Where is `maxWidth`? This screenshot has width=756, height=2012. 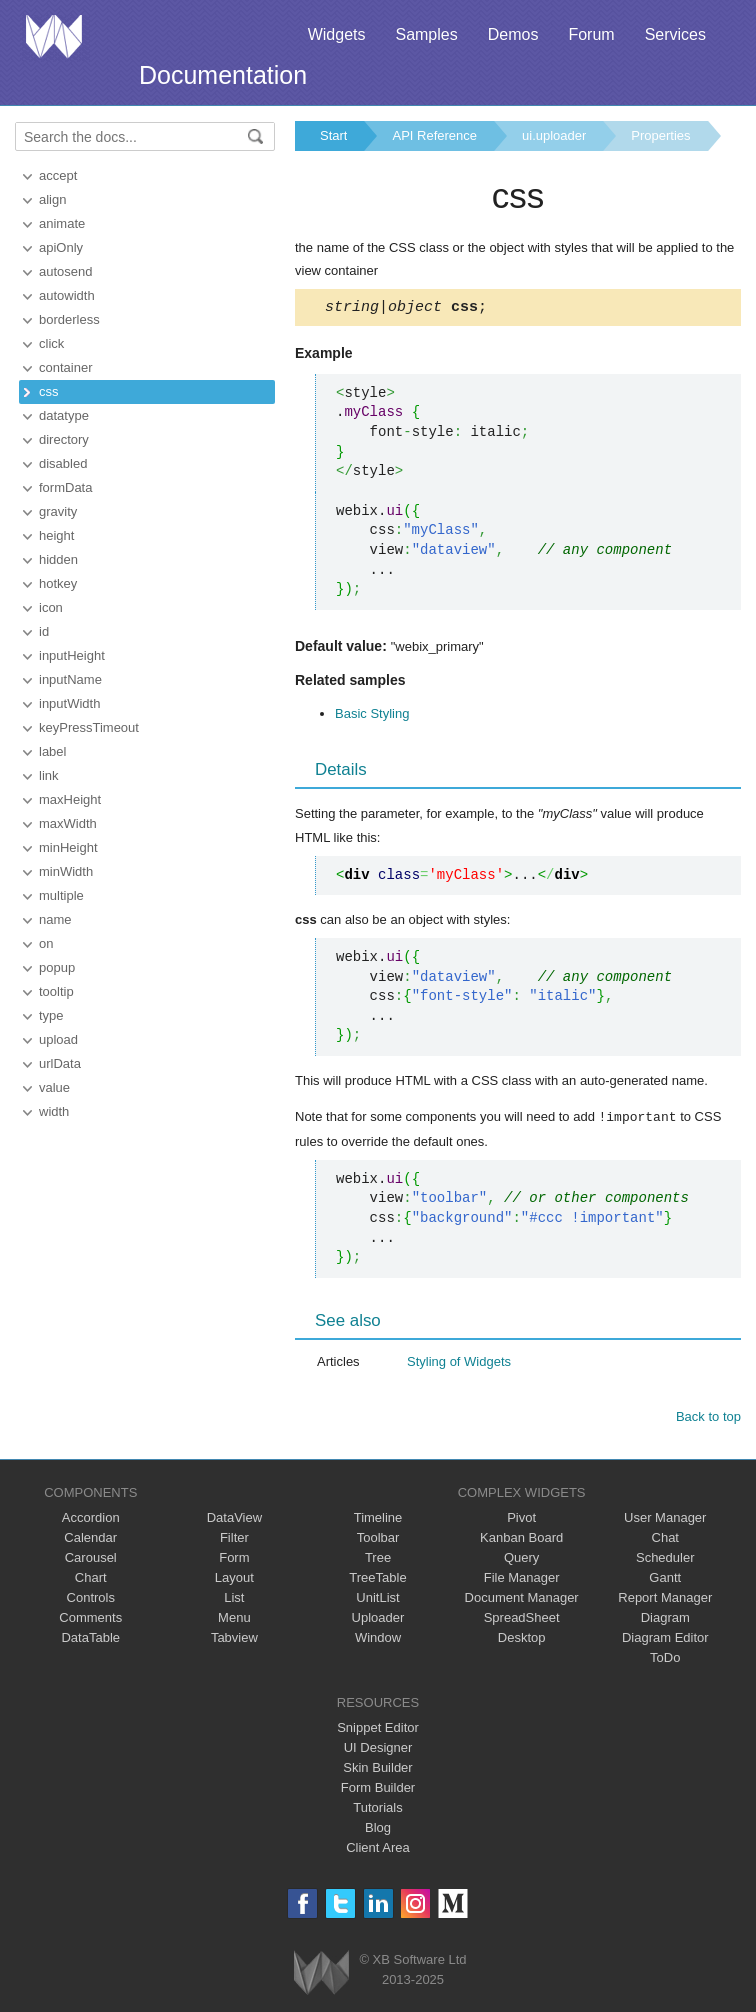 maxWidth is located at coordinates (68, 823).